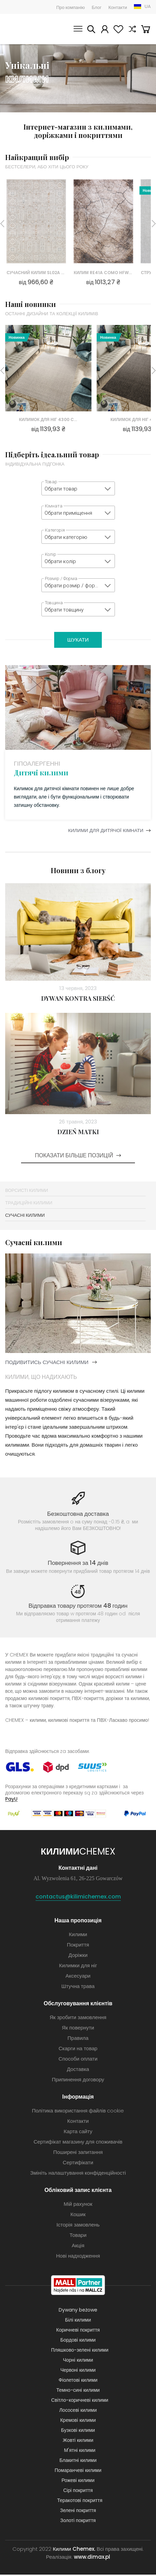  I want to click on Мій рахунок, so click(104, 30).